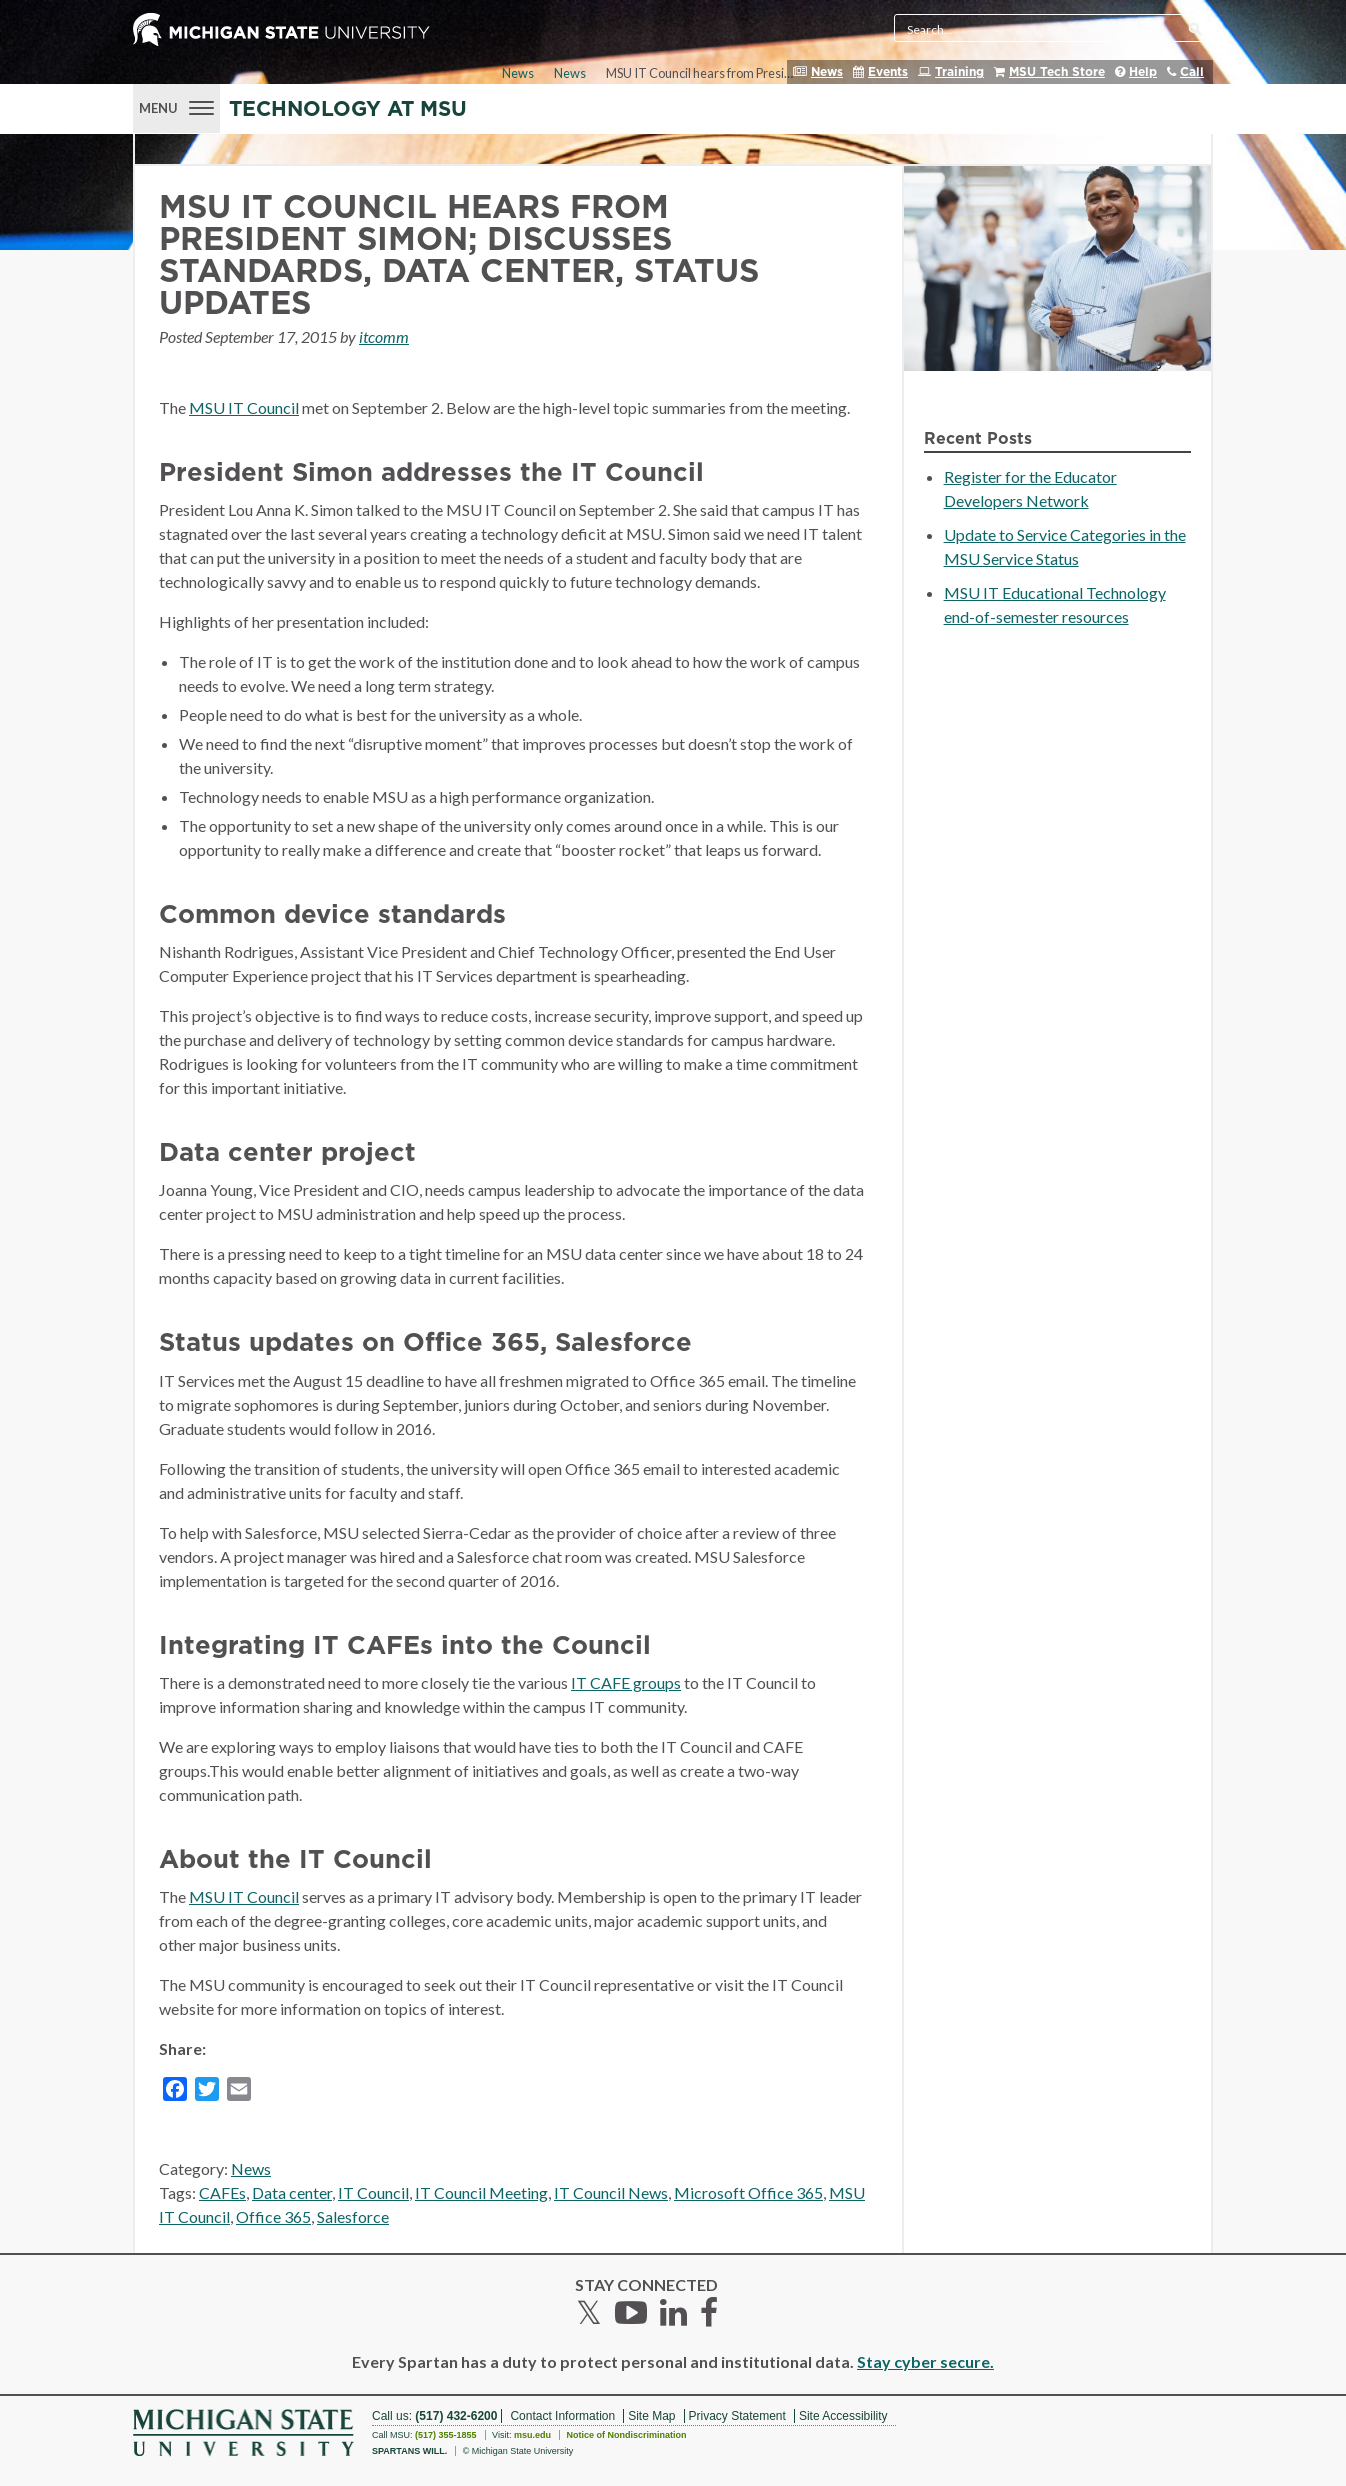 This screenshot has width=1346, height=2486. Describe the element at coordinates (737, 2416) in the screenshot. I see `Privacy Statement` at that location.